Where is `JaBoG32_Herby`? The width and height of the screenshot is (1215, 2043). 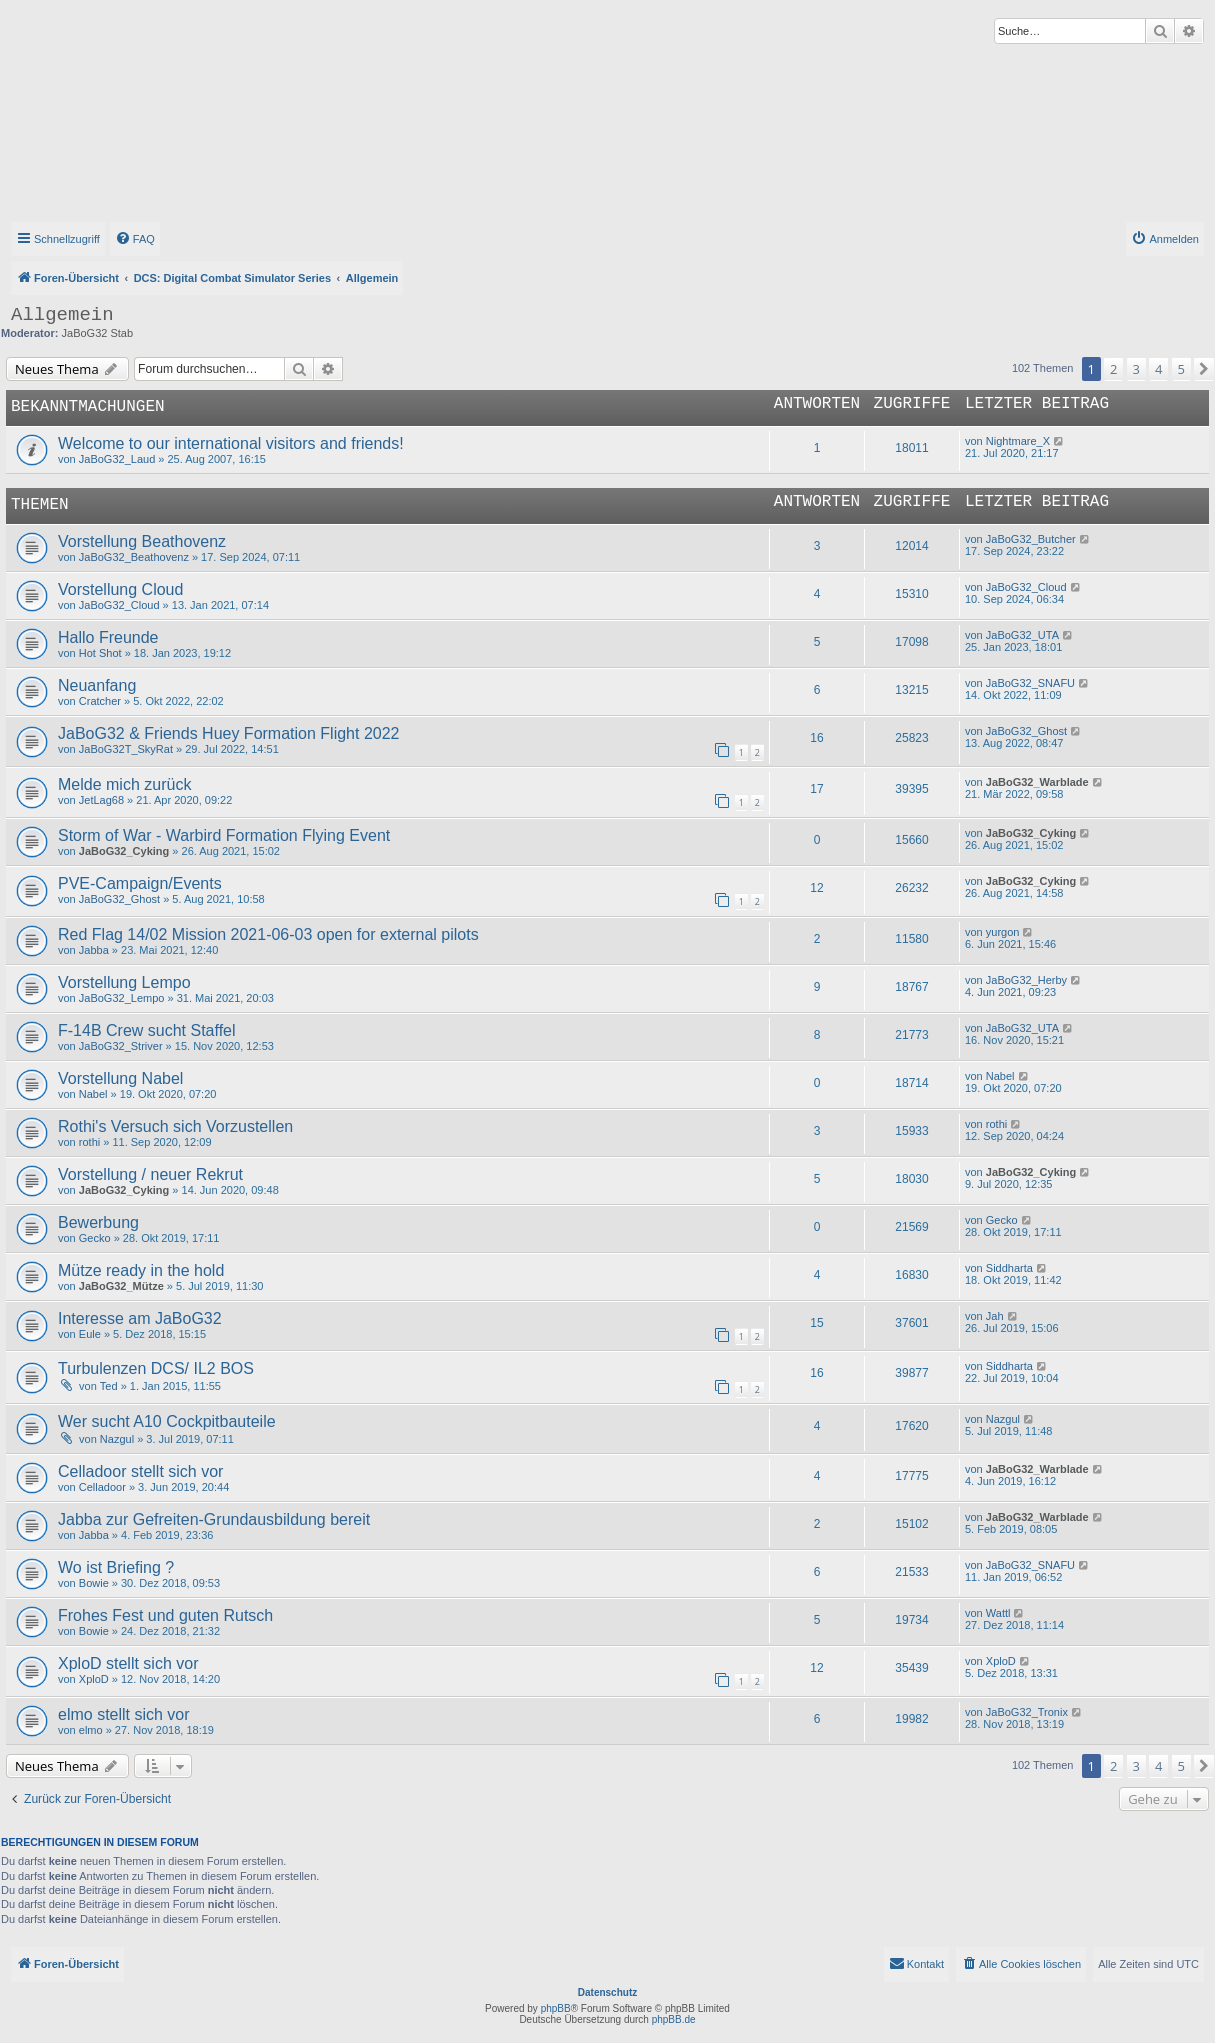 JaBoG32_Herby is located at coordinates (1026, 980).